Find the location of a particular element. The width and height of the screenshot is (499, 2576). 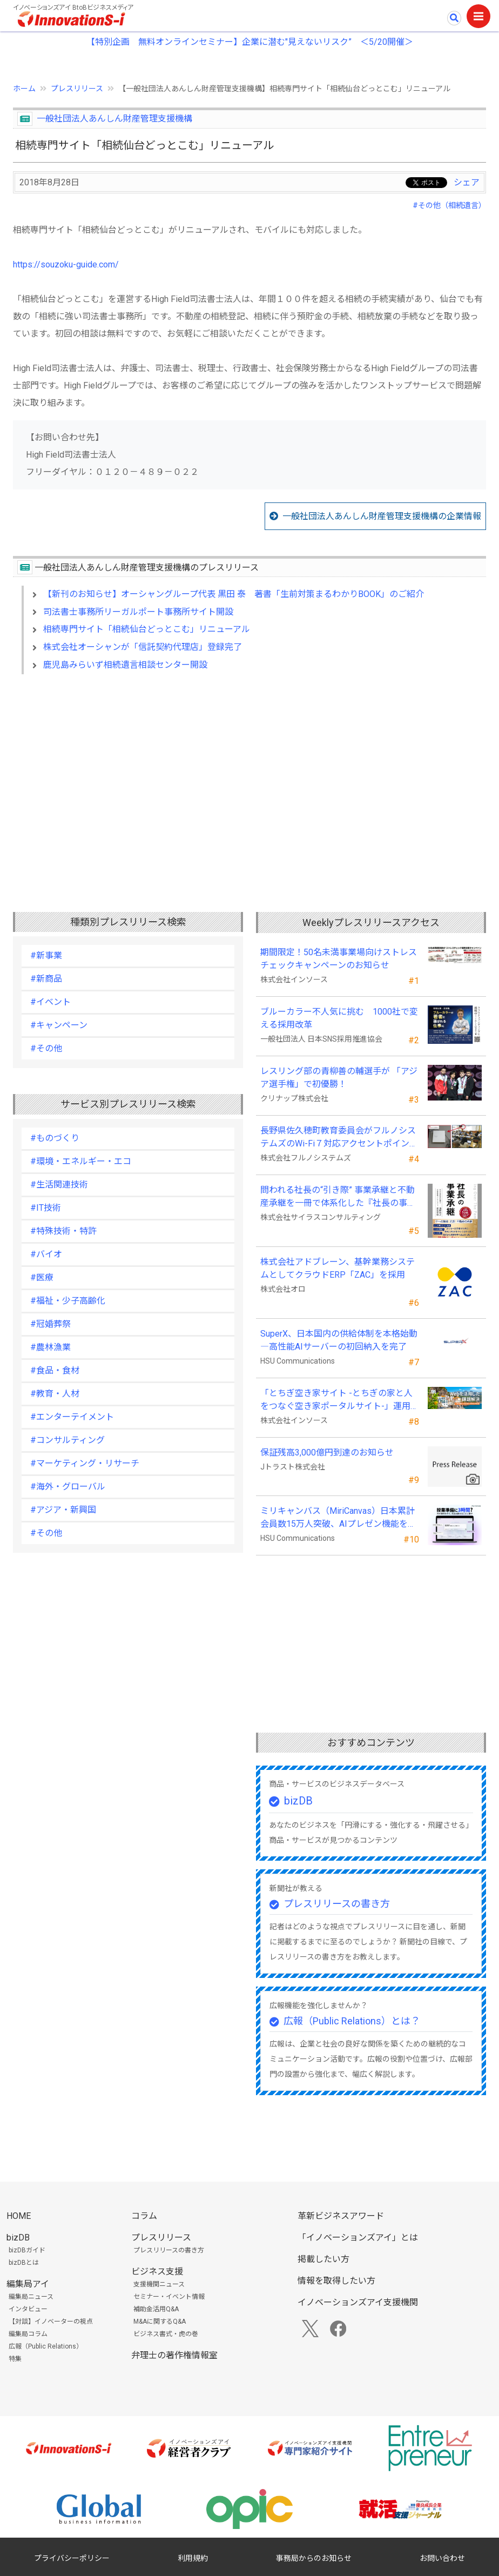

株式会社オーシャンが「信託契約代理店」登録完了 is located at coordinates (142, 647).